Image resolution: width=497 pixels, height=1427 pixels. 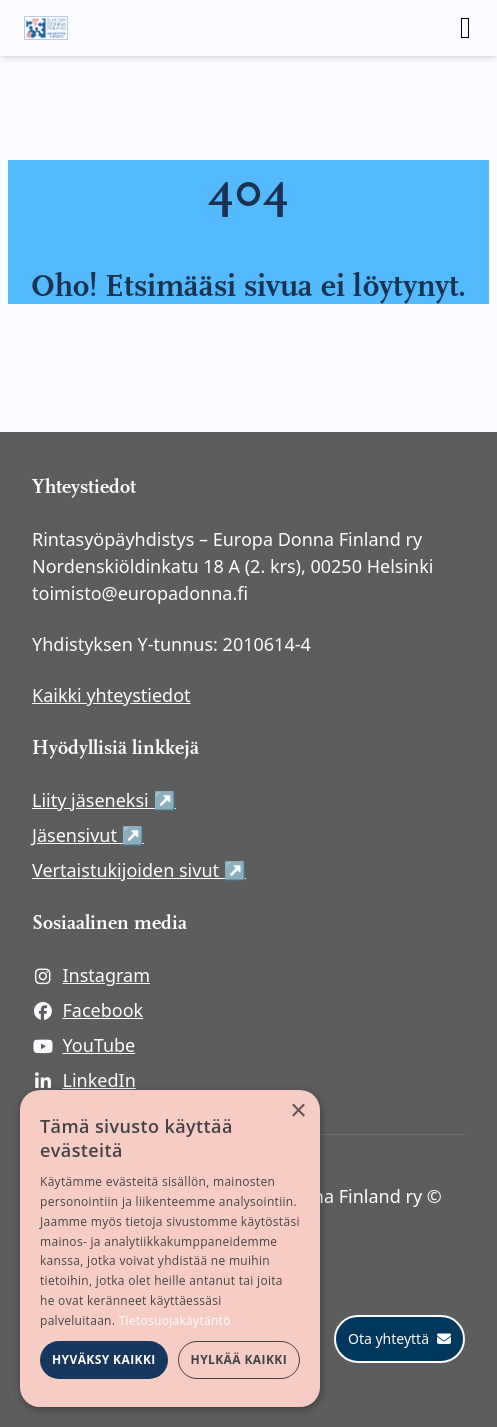 I want to click on Liity jäseneksi ↗, so click(x=212, y=799).